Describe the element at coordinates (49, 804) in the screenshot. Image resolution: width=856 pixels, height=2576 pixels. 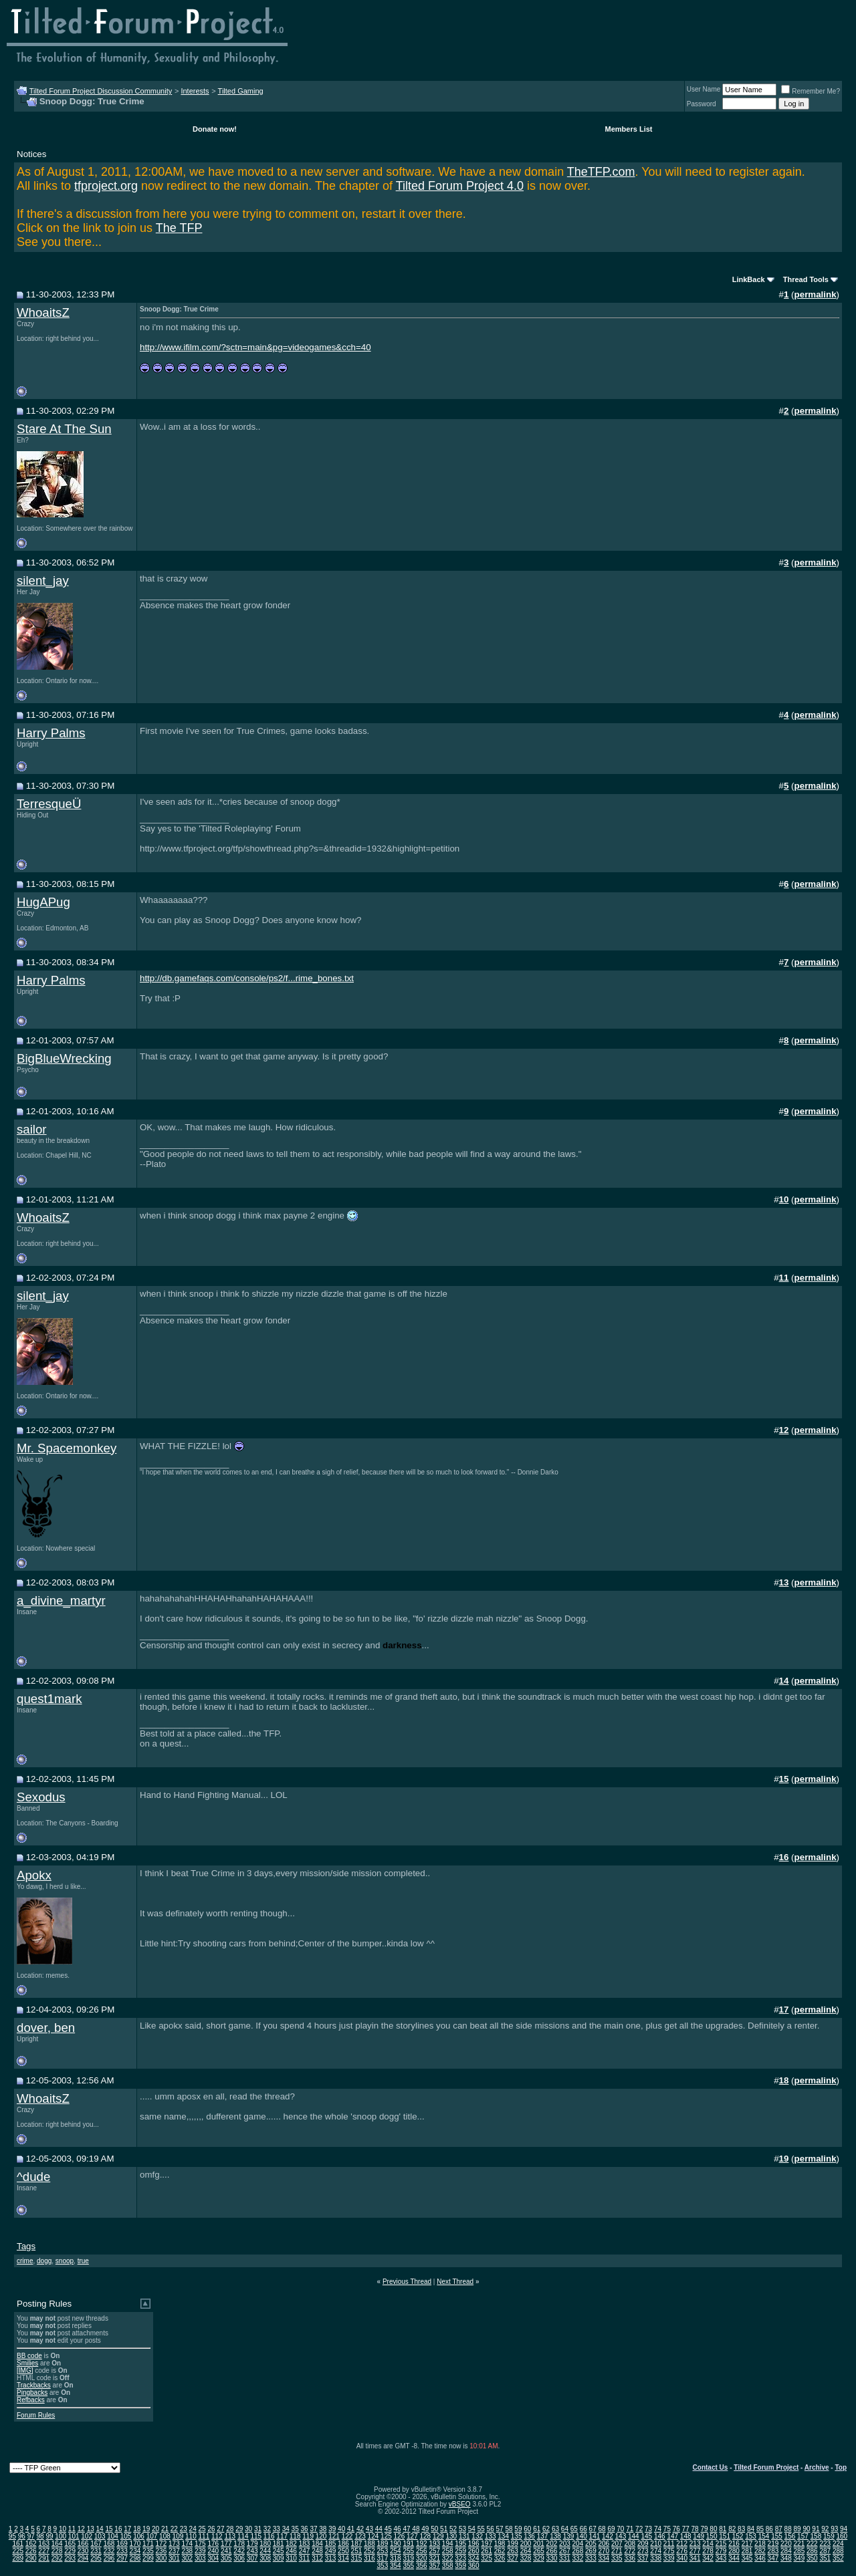
I see `TerresqueÜ` at that location.